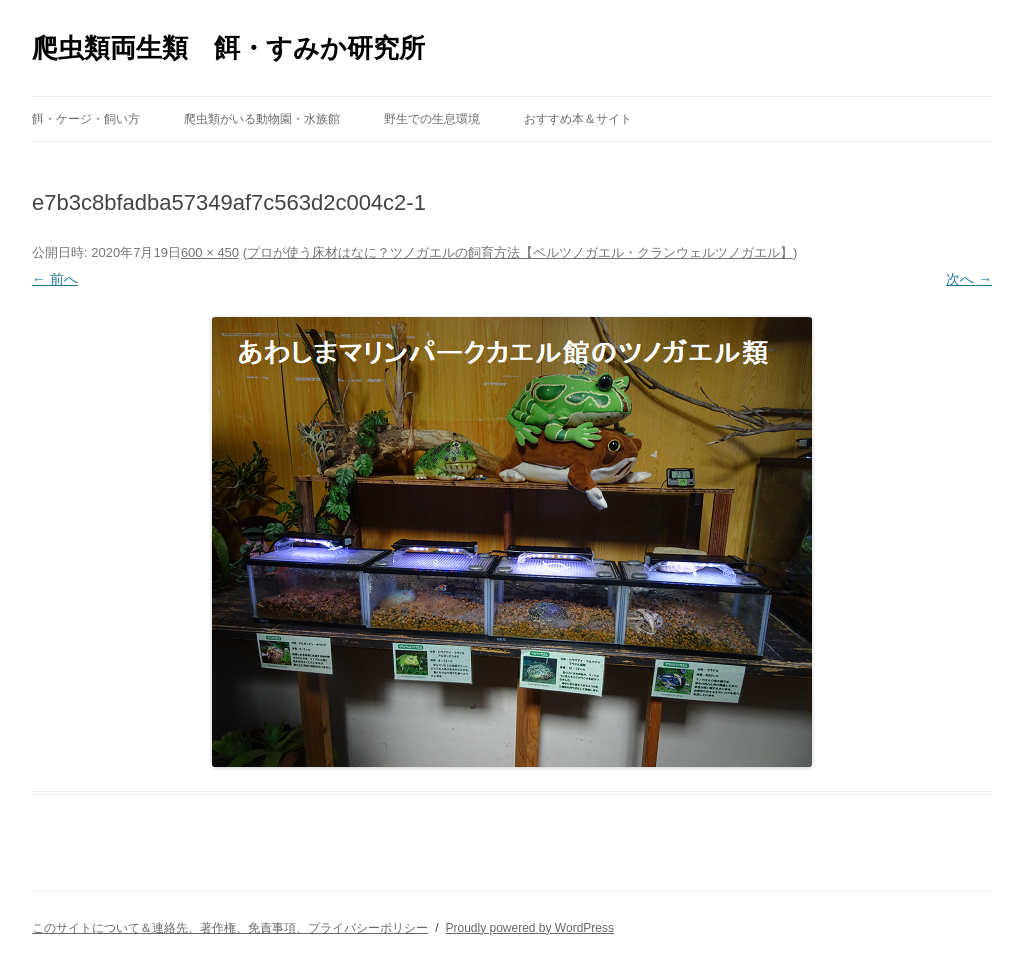 Image resolution: width=1024 pixels, height=964 pixels. Describe the element at coordinates (86, 119) in the screenshot. I see `餌・ケージ・飼い方` at that location.